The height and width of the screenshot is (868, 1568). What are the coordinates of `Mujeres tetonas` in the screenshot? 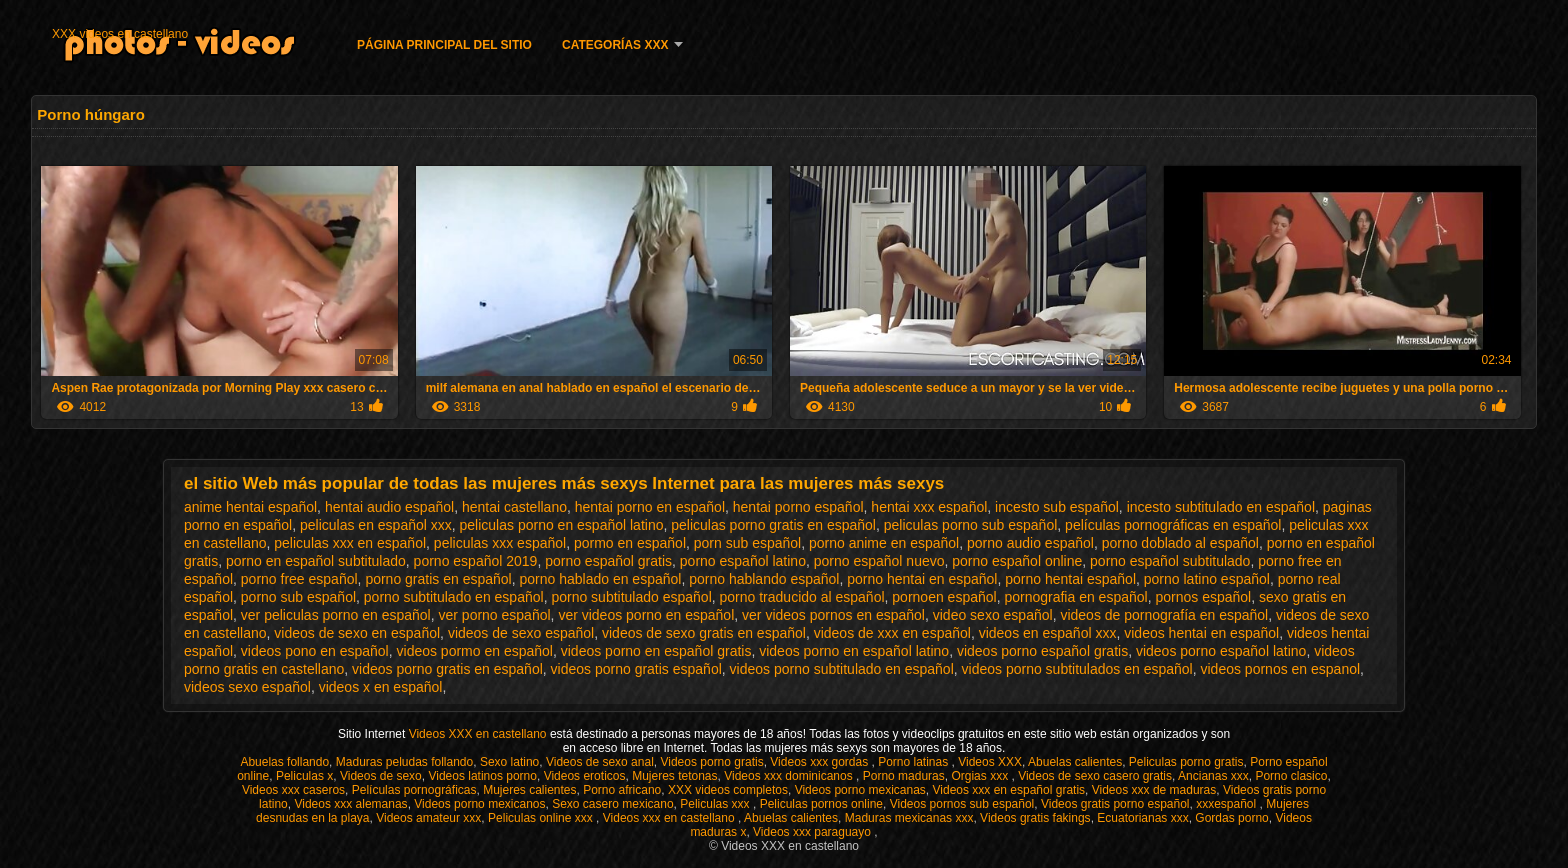 It's located at (674, 776).